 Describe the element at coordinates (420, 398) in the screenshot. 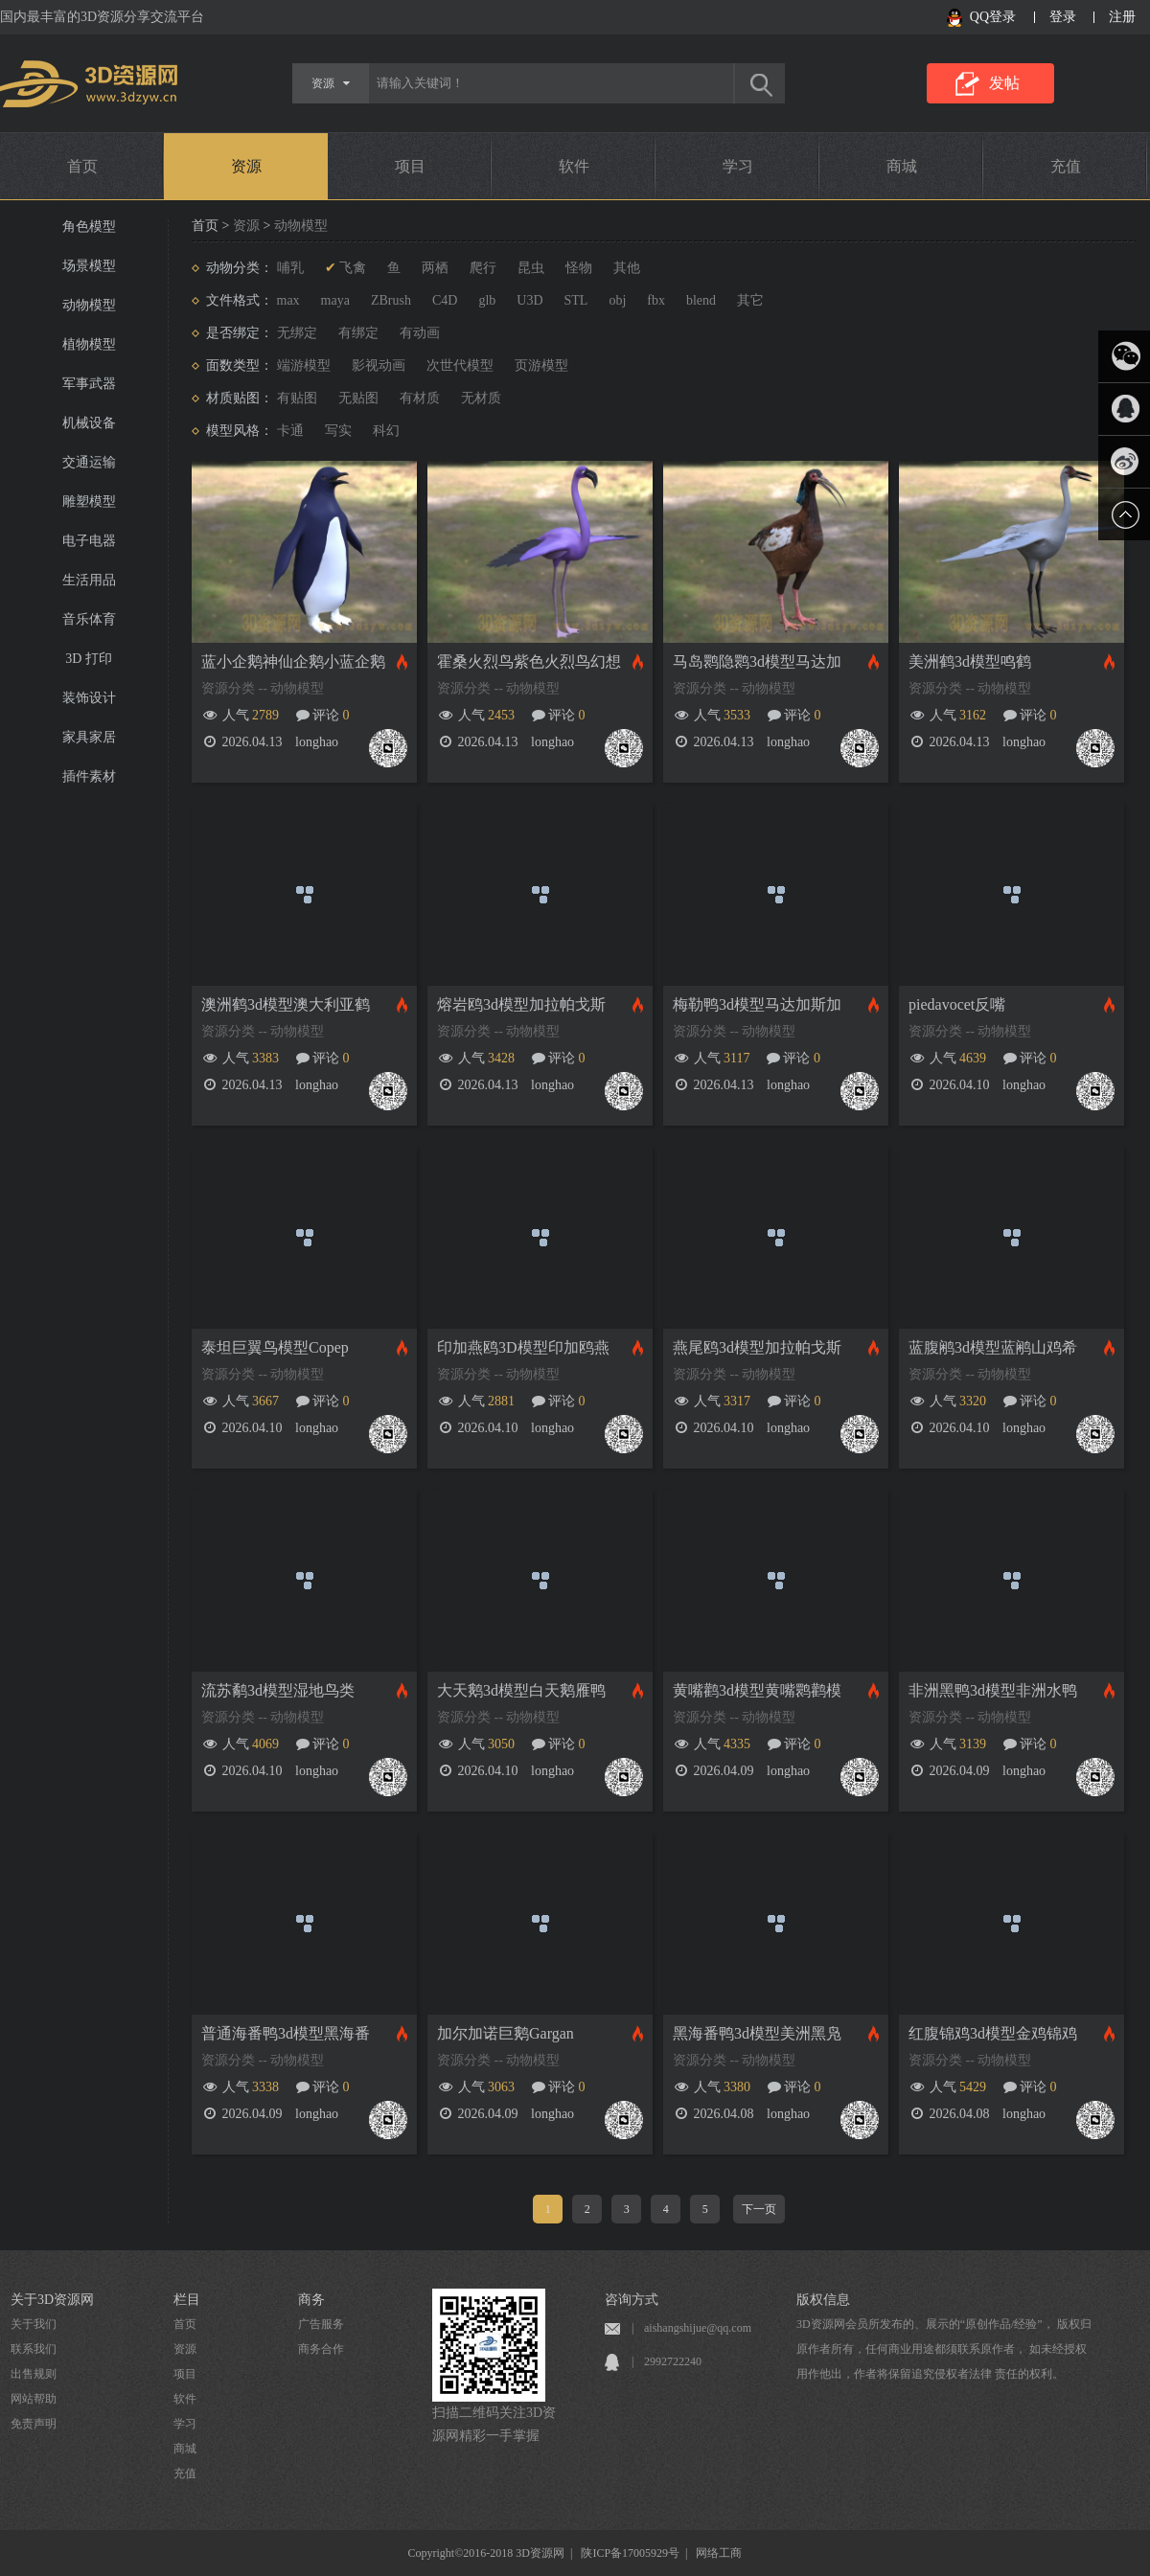

I see `有材质` at that location.